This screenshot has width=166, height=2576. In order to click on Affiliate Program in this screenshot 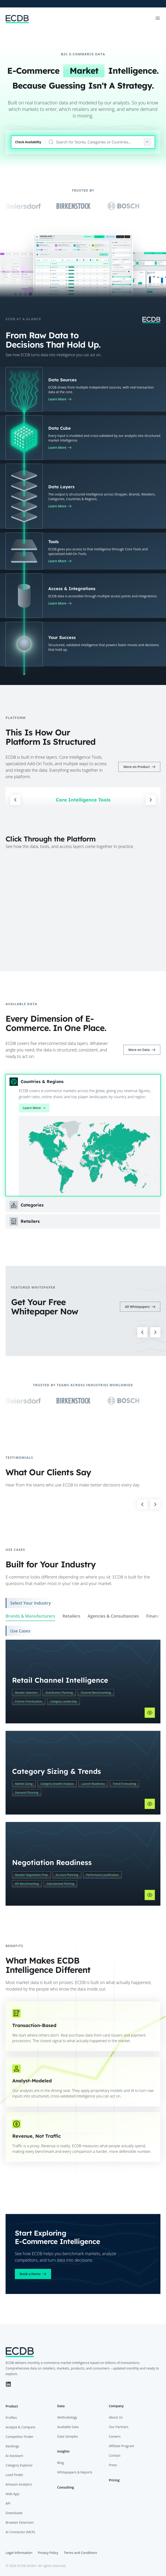, I will do `click(121, 2446)`.